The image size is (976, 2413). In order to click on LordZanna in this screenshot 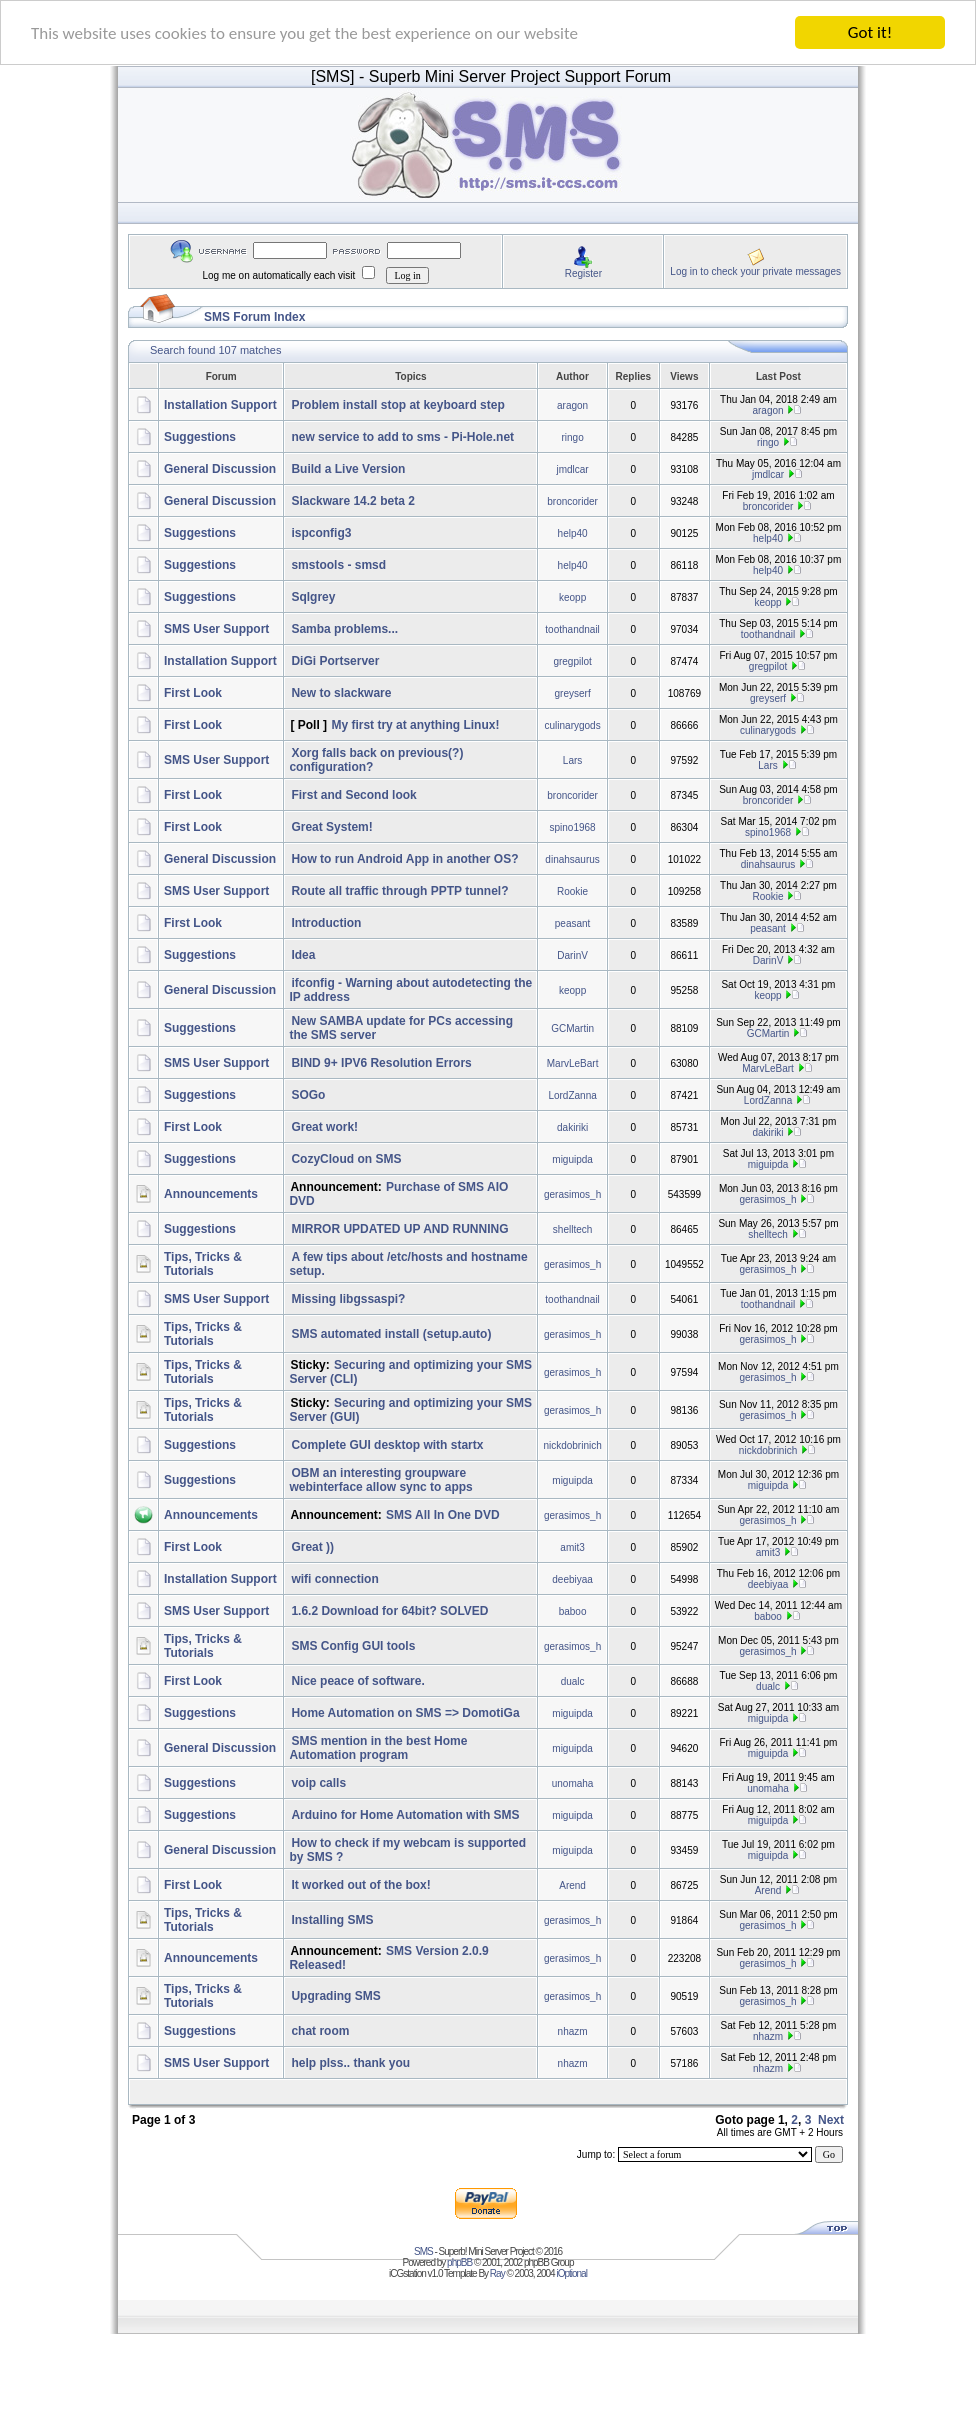, I will do `click(572, 1094)`.